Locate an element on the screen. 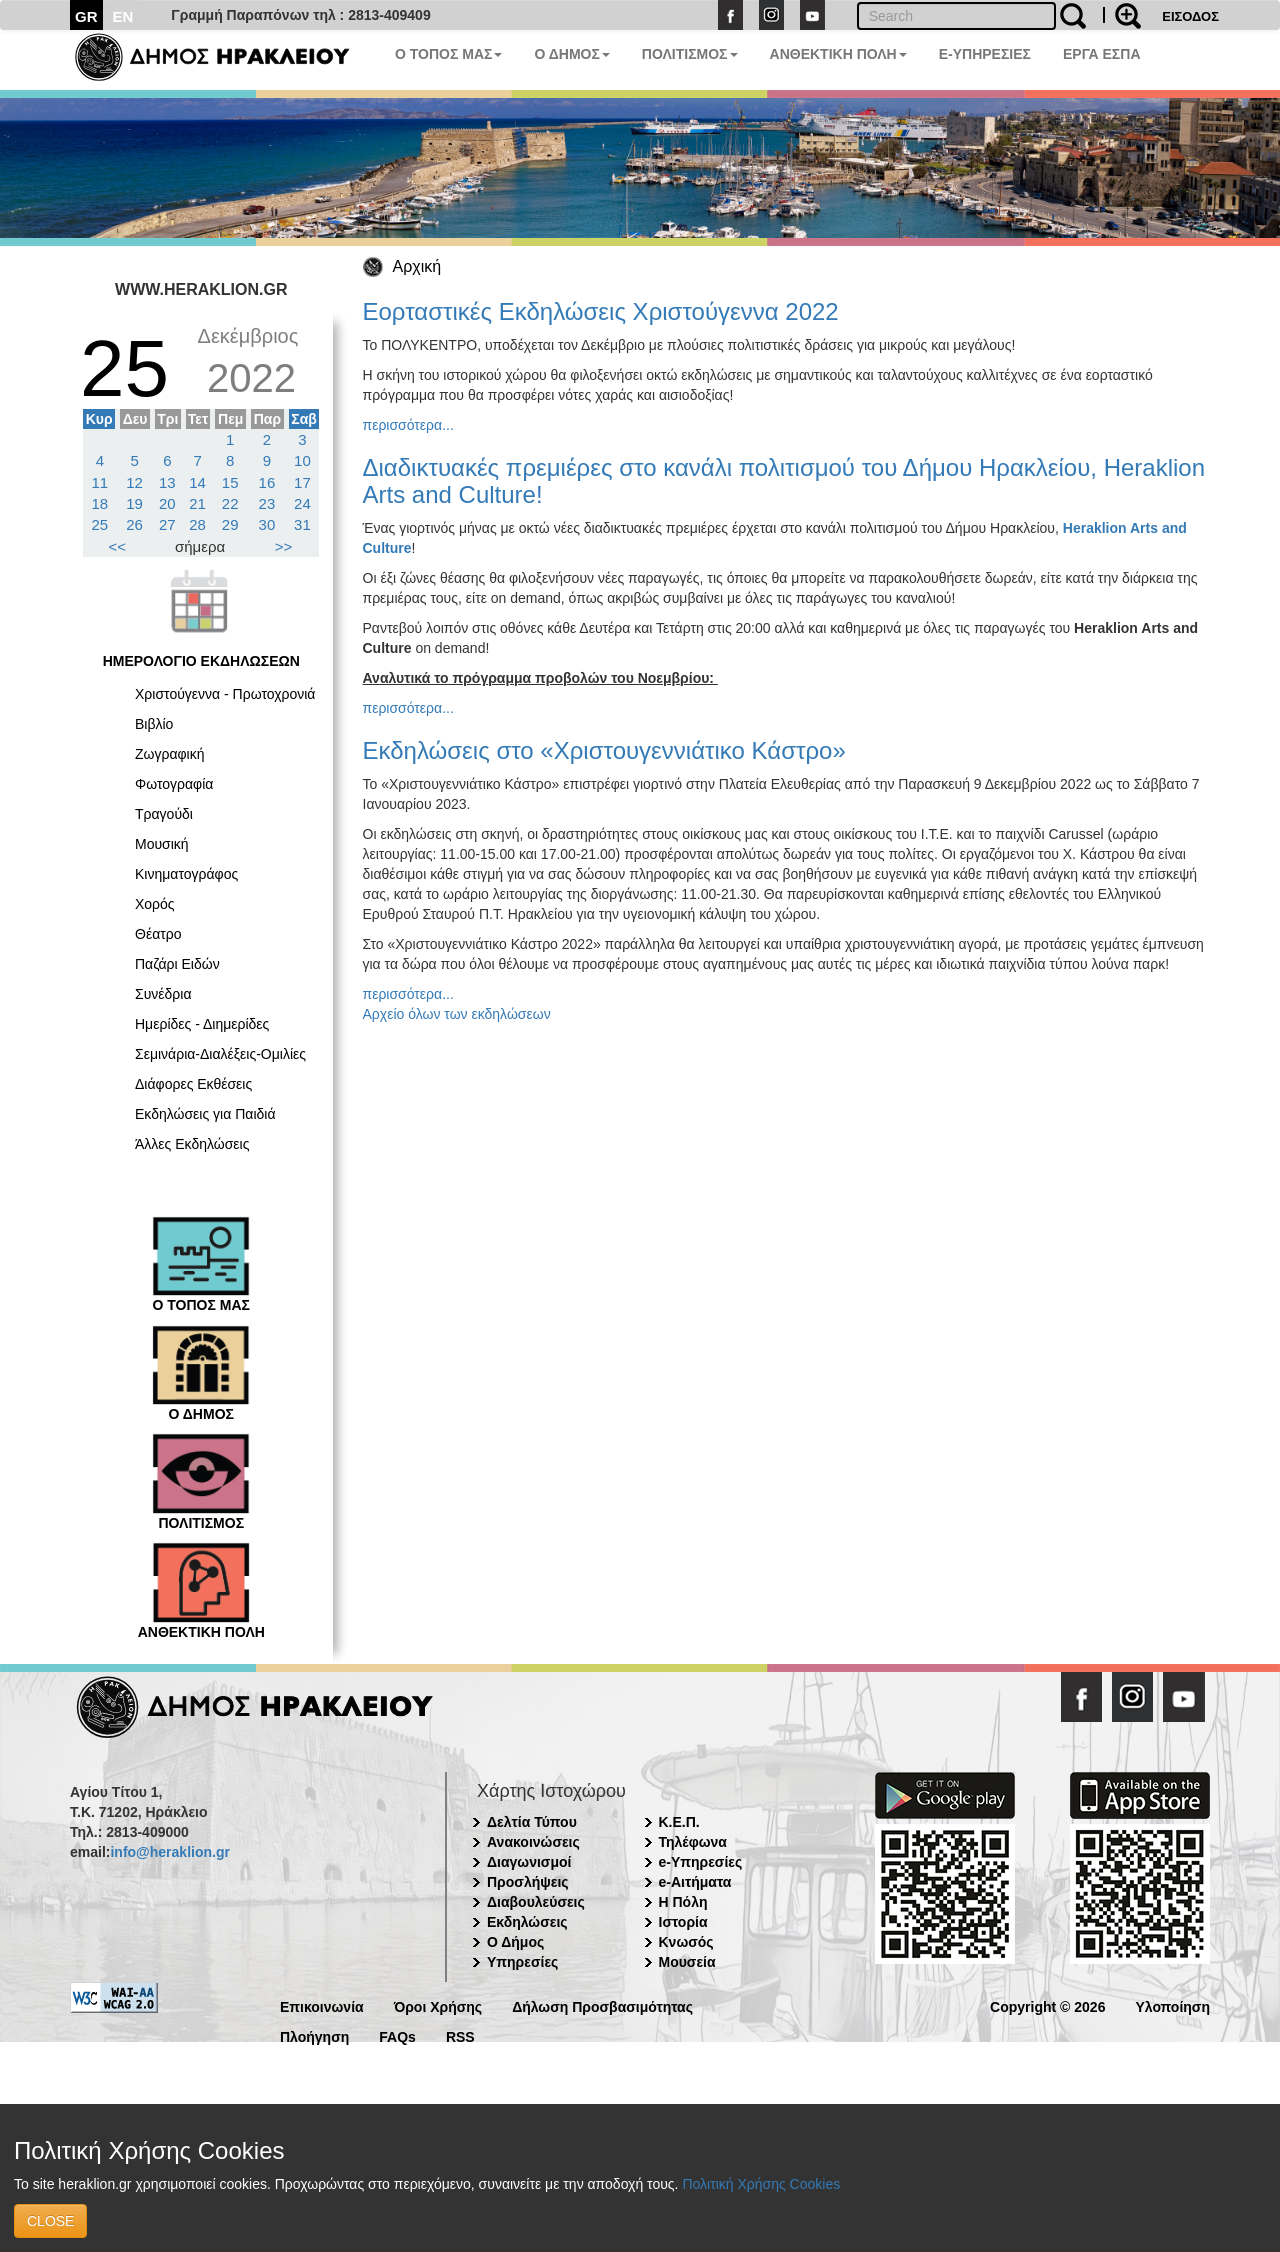  Όροι Χρήσης is located at coordinates (438, 2005).